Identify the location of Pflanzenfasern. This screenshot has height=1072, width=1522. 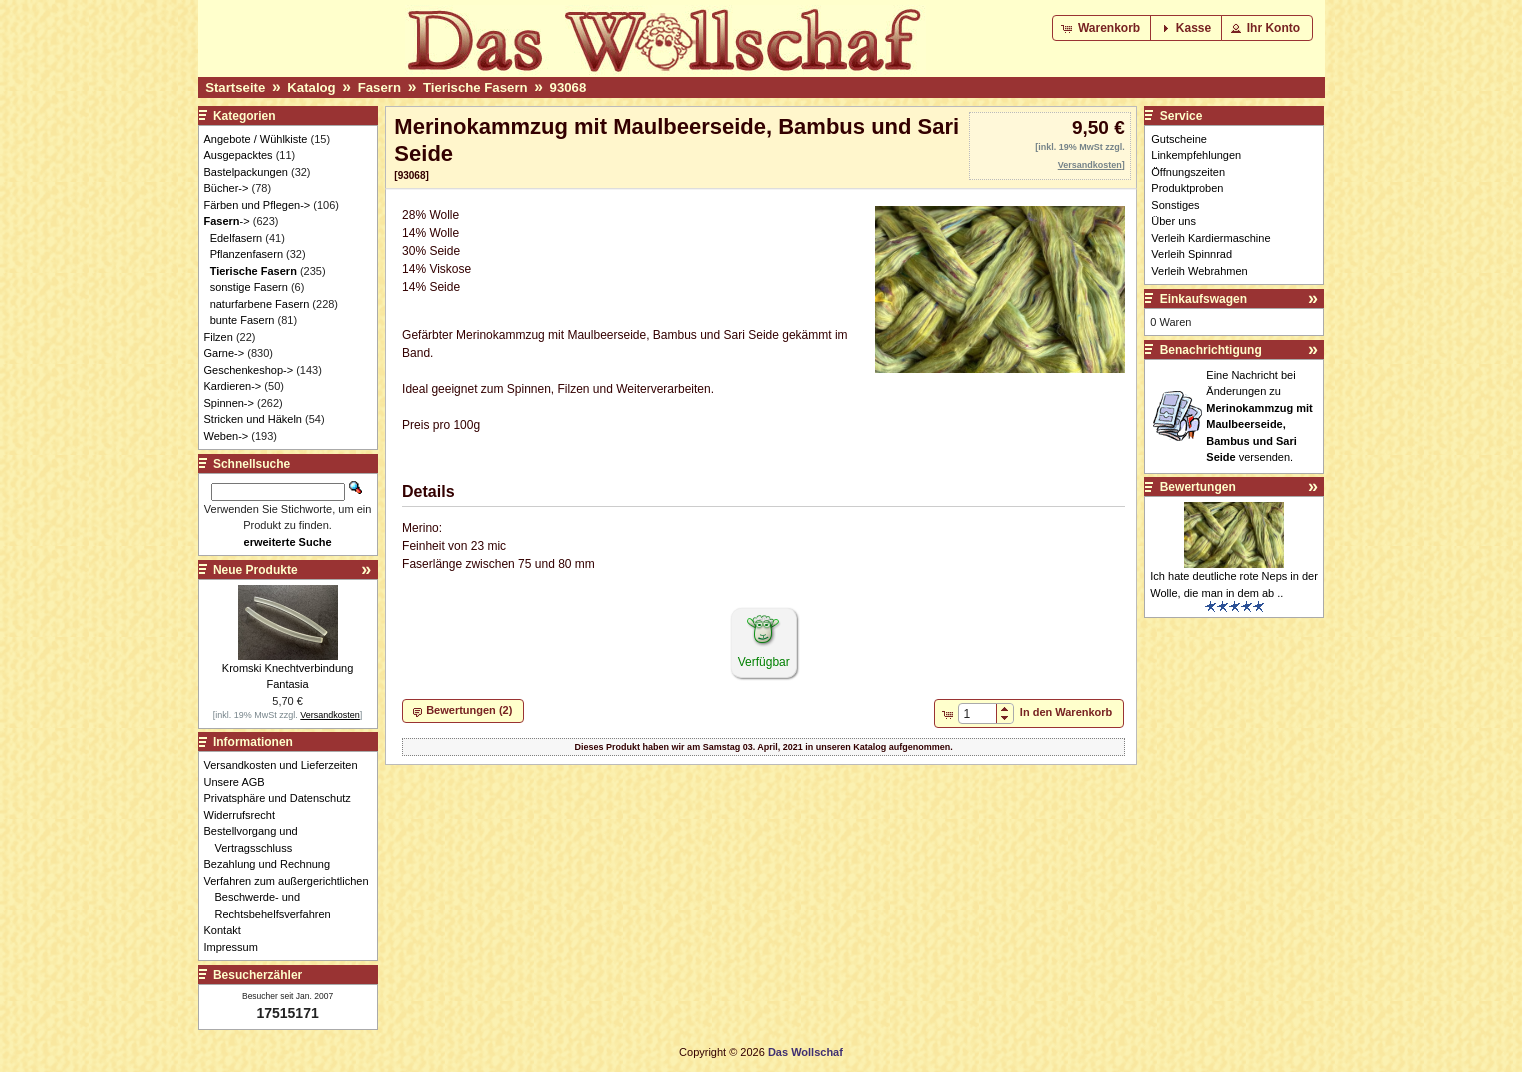
(246, 254).